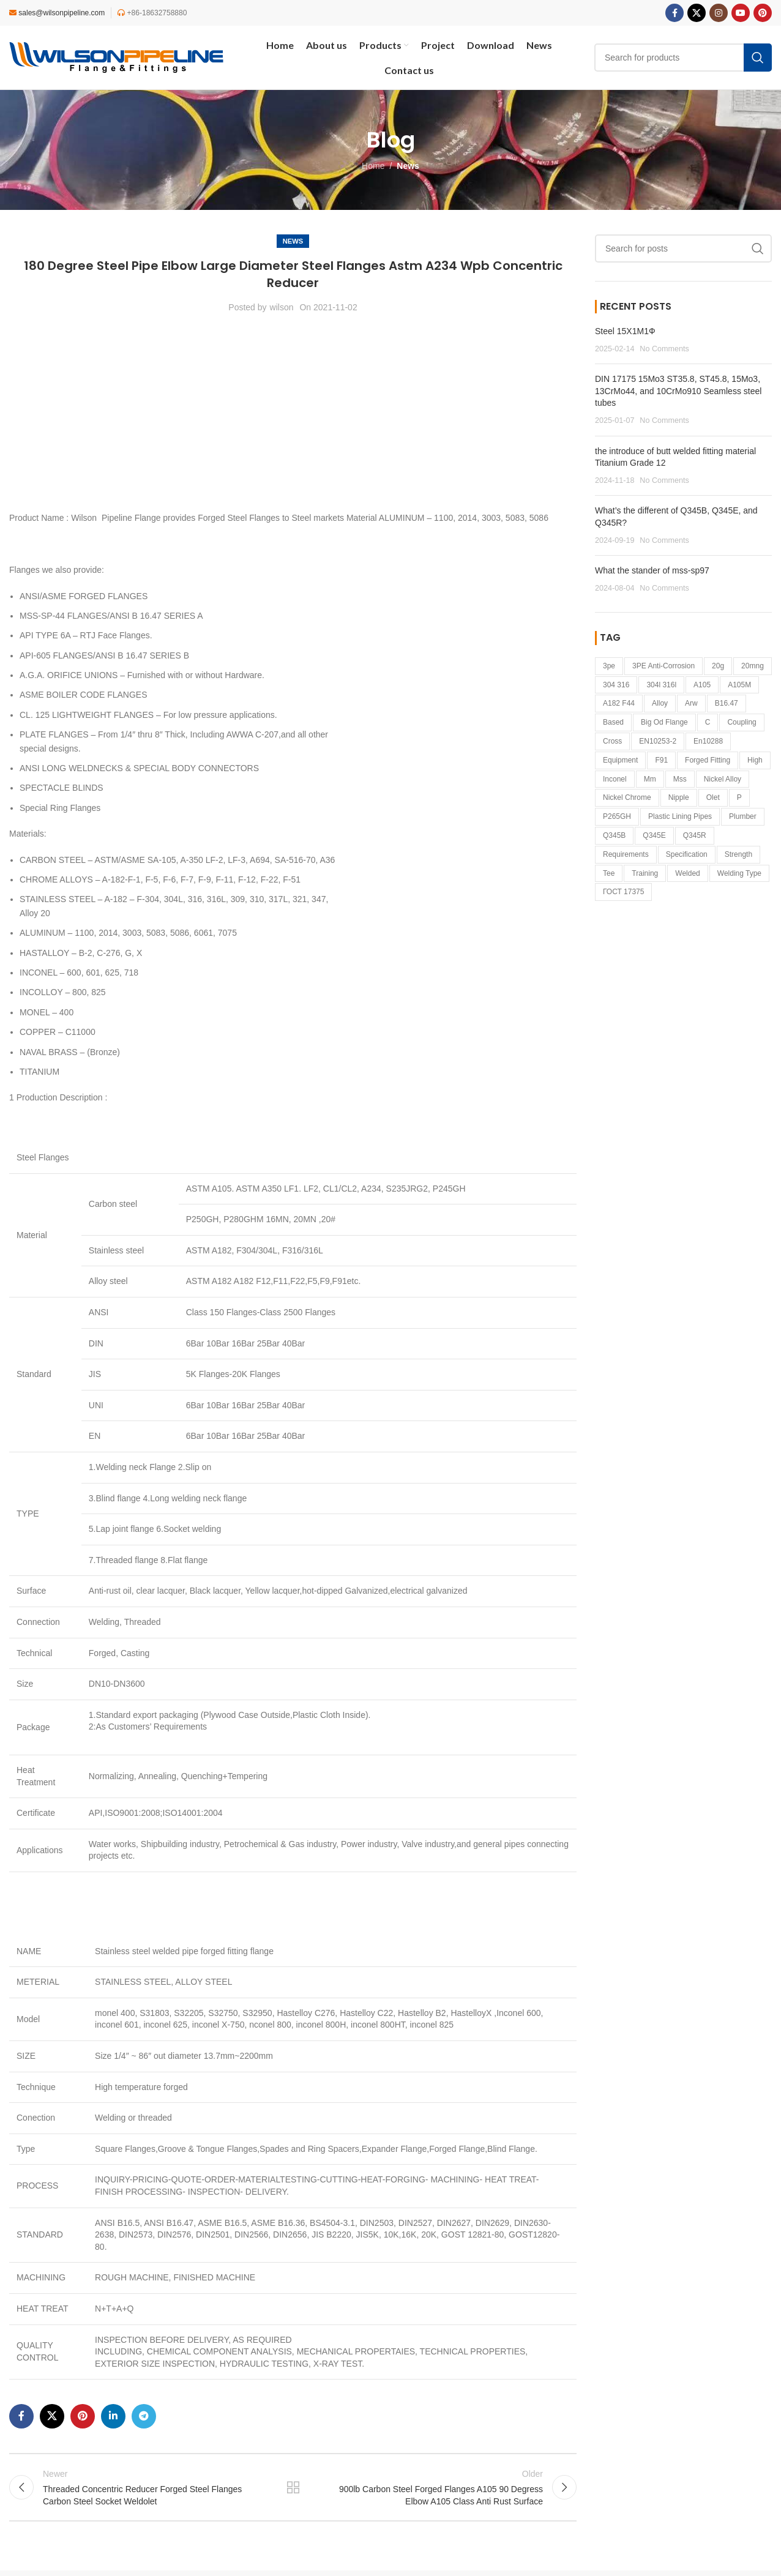  Describe the element at coordinates (722, 779) in the screenshot. I see `nickel alloy [nickel alloy (2 items)]` at that location.